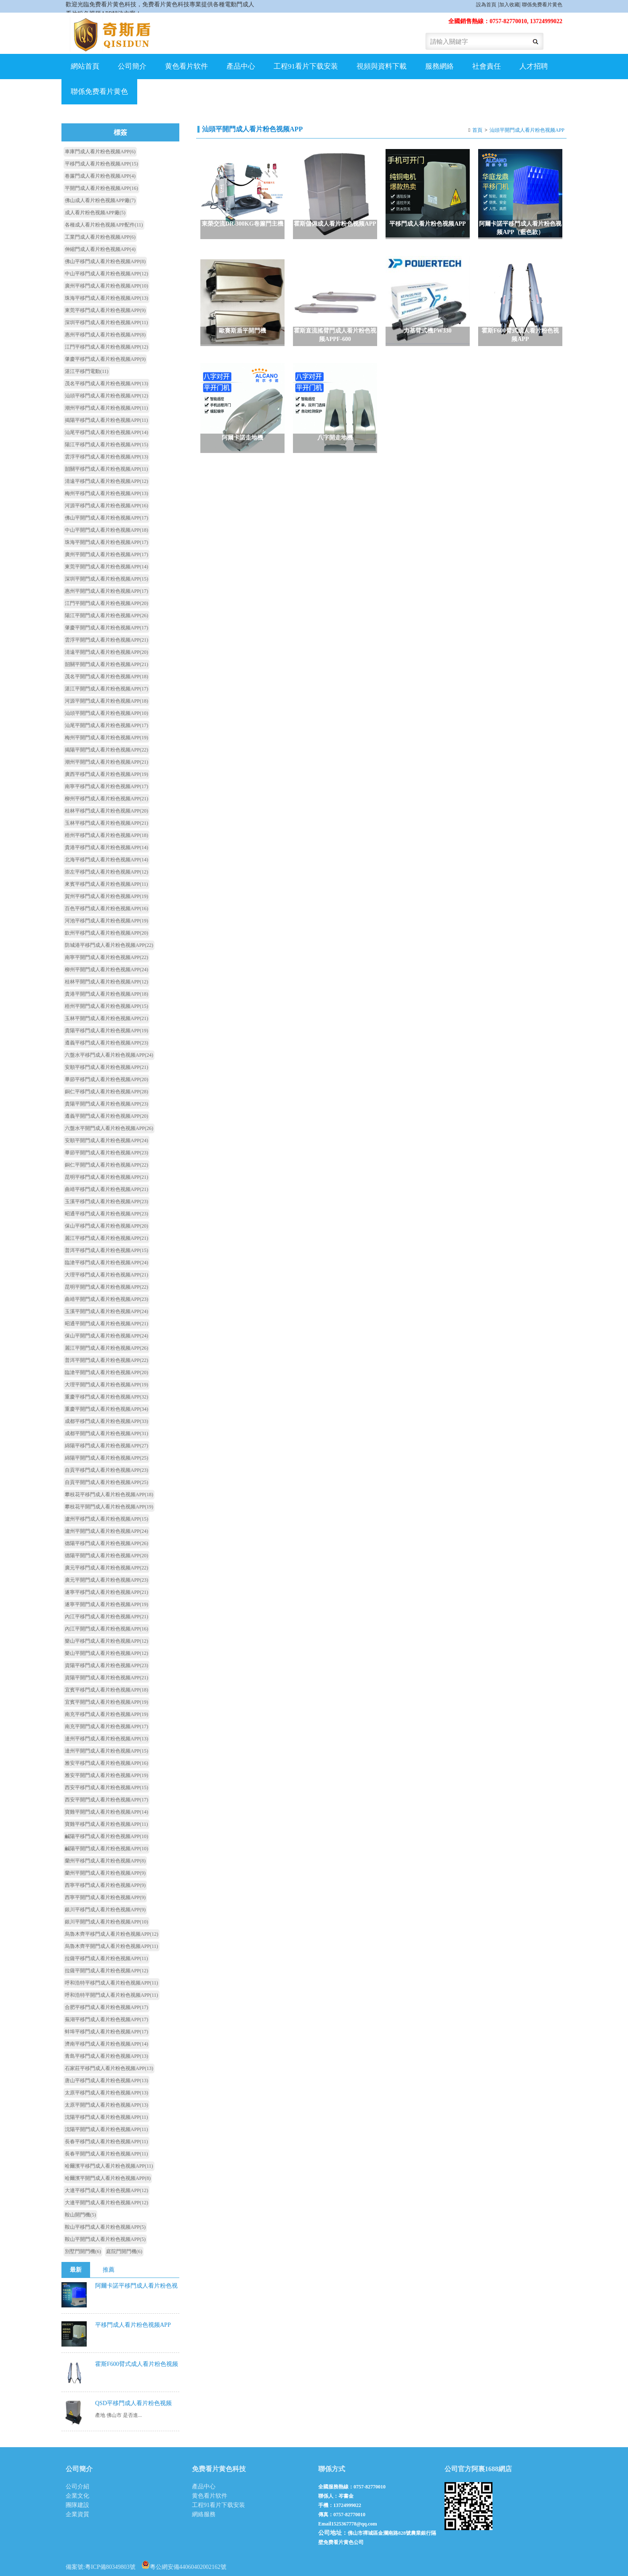  I want to click on 車庫門成人看片粉色视频APP, so click(100, 152).